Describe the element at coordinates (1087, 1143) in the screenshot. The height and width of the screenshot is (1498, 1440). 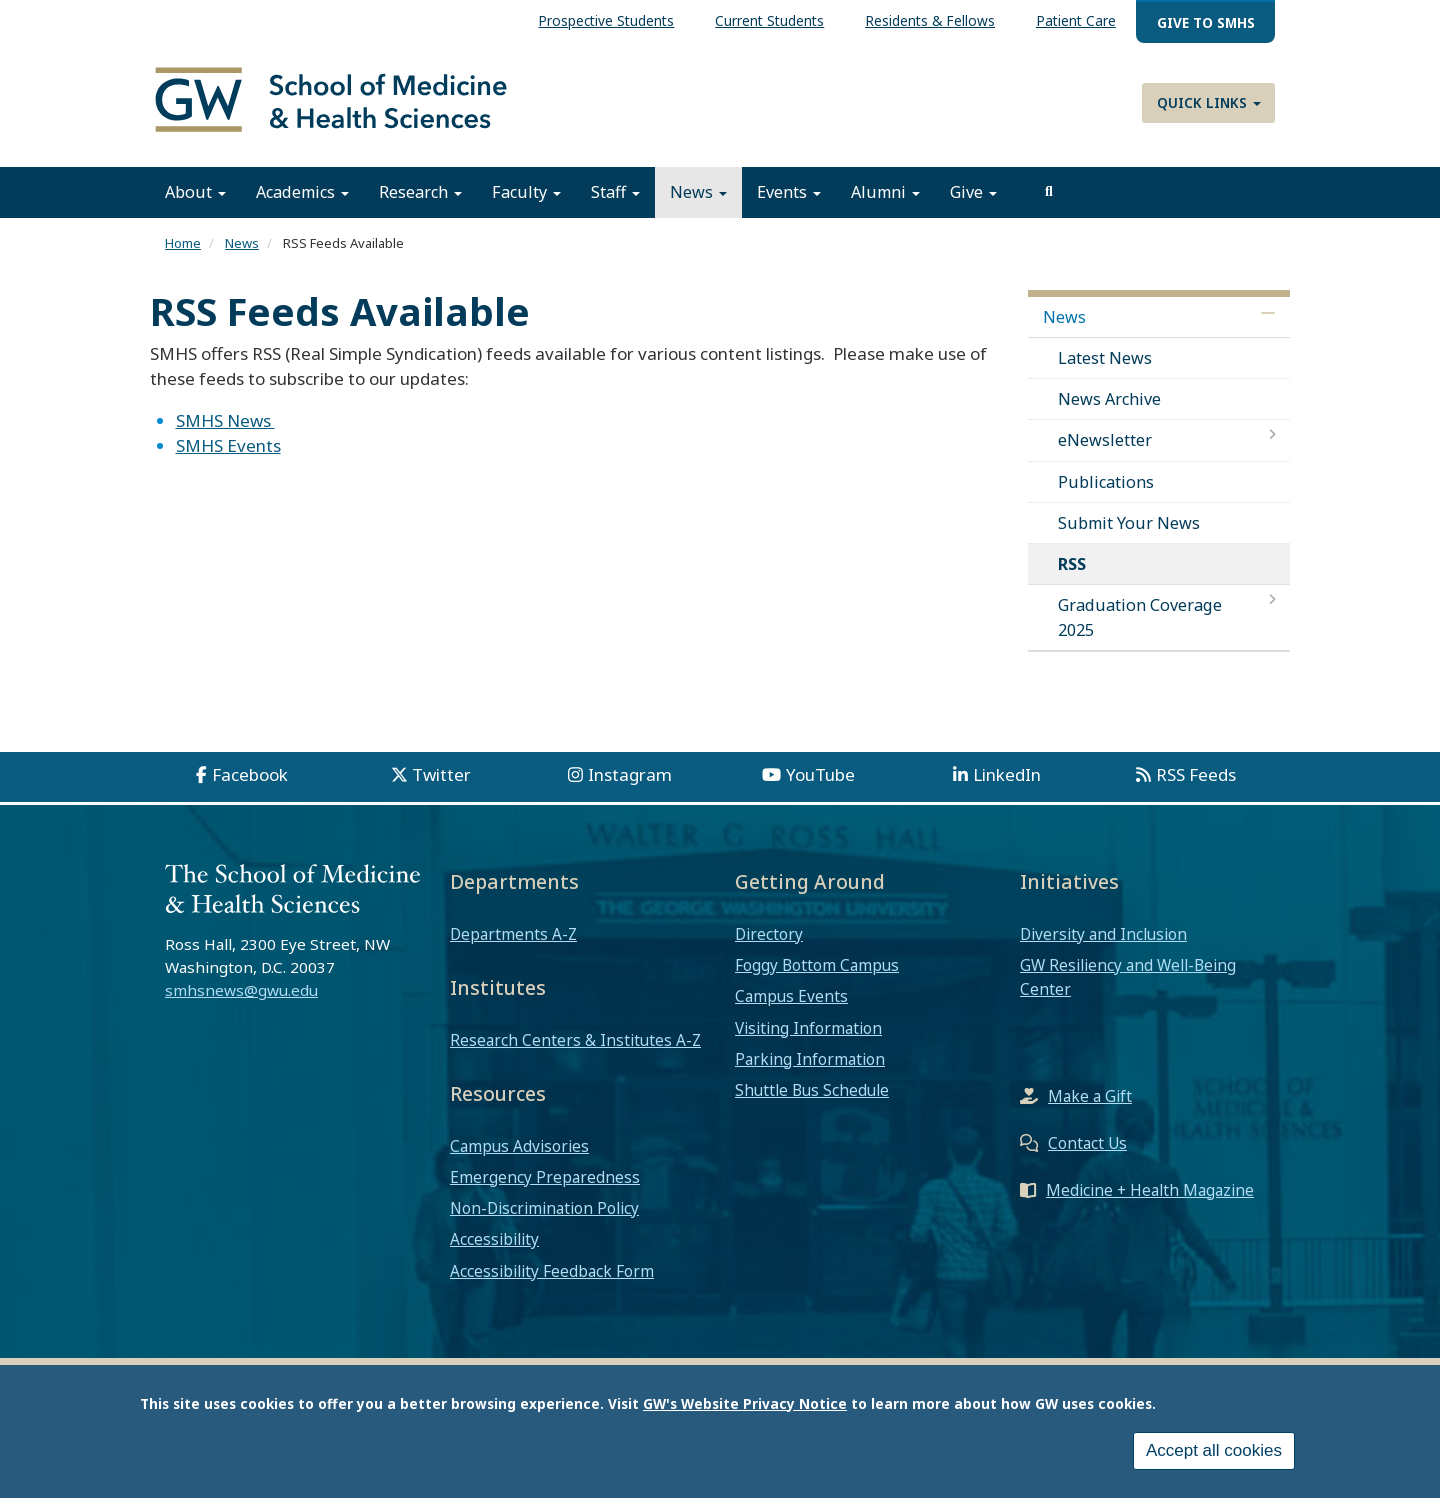
I see `Contact Us` at that location.